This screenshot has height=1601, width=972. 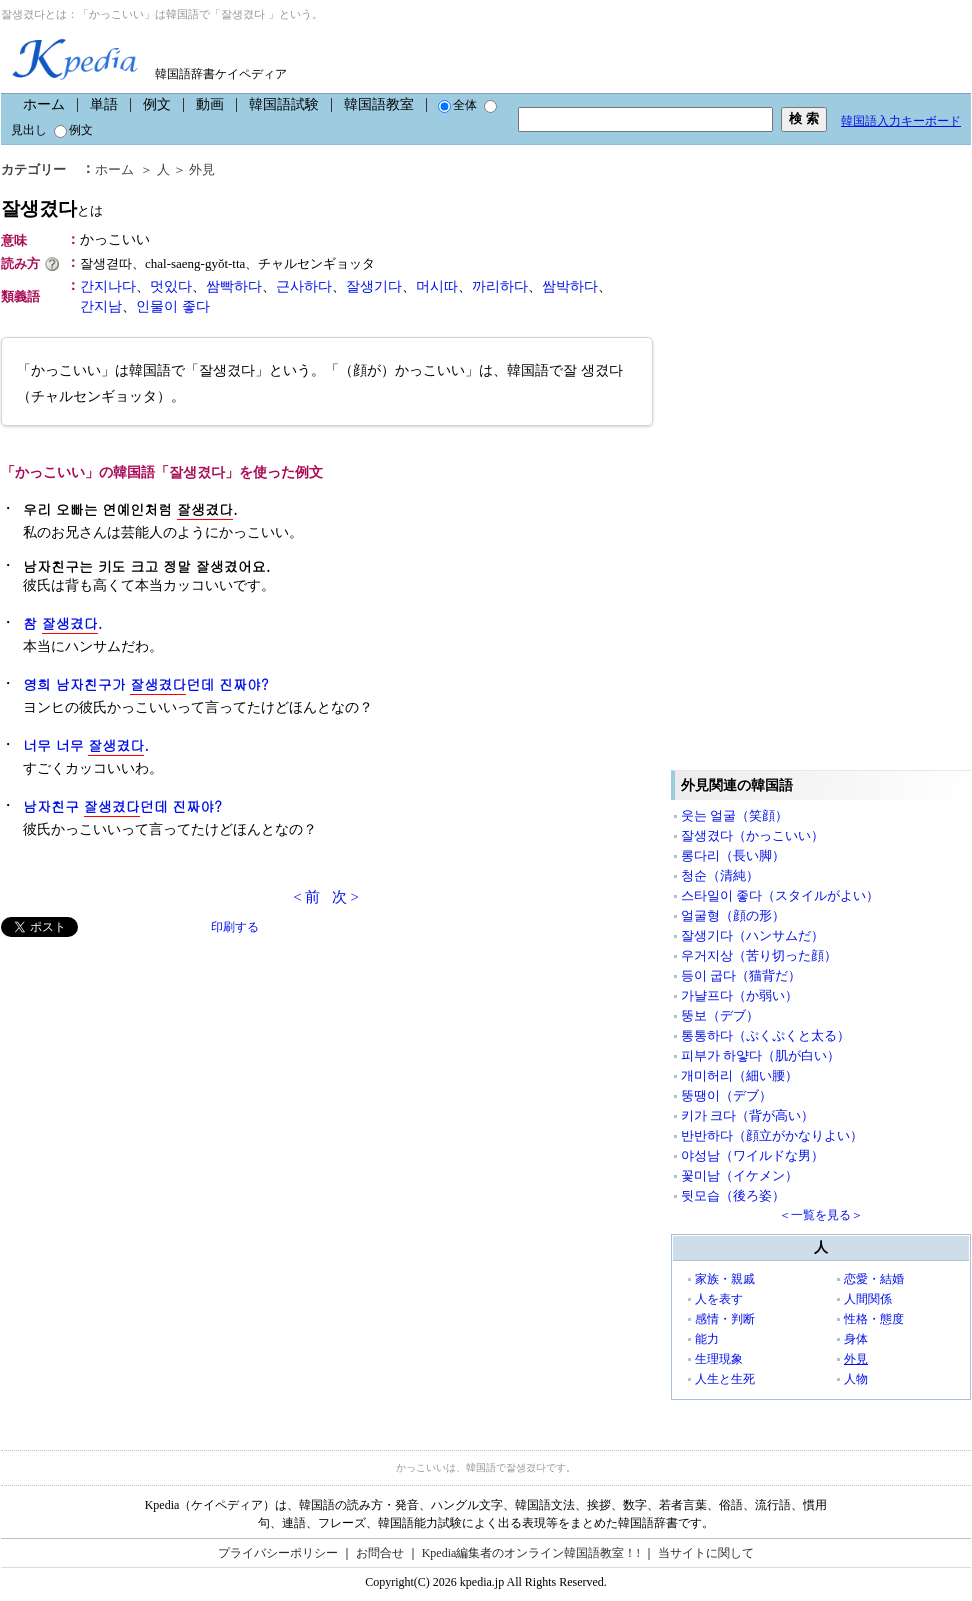 What do you see at coordinates (706, 1553) in the screenshot?
I see `当サイトに関して` at bounding box center [706, 1553].